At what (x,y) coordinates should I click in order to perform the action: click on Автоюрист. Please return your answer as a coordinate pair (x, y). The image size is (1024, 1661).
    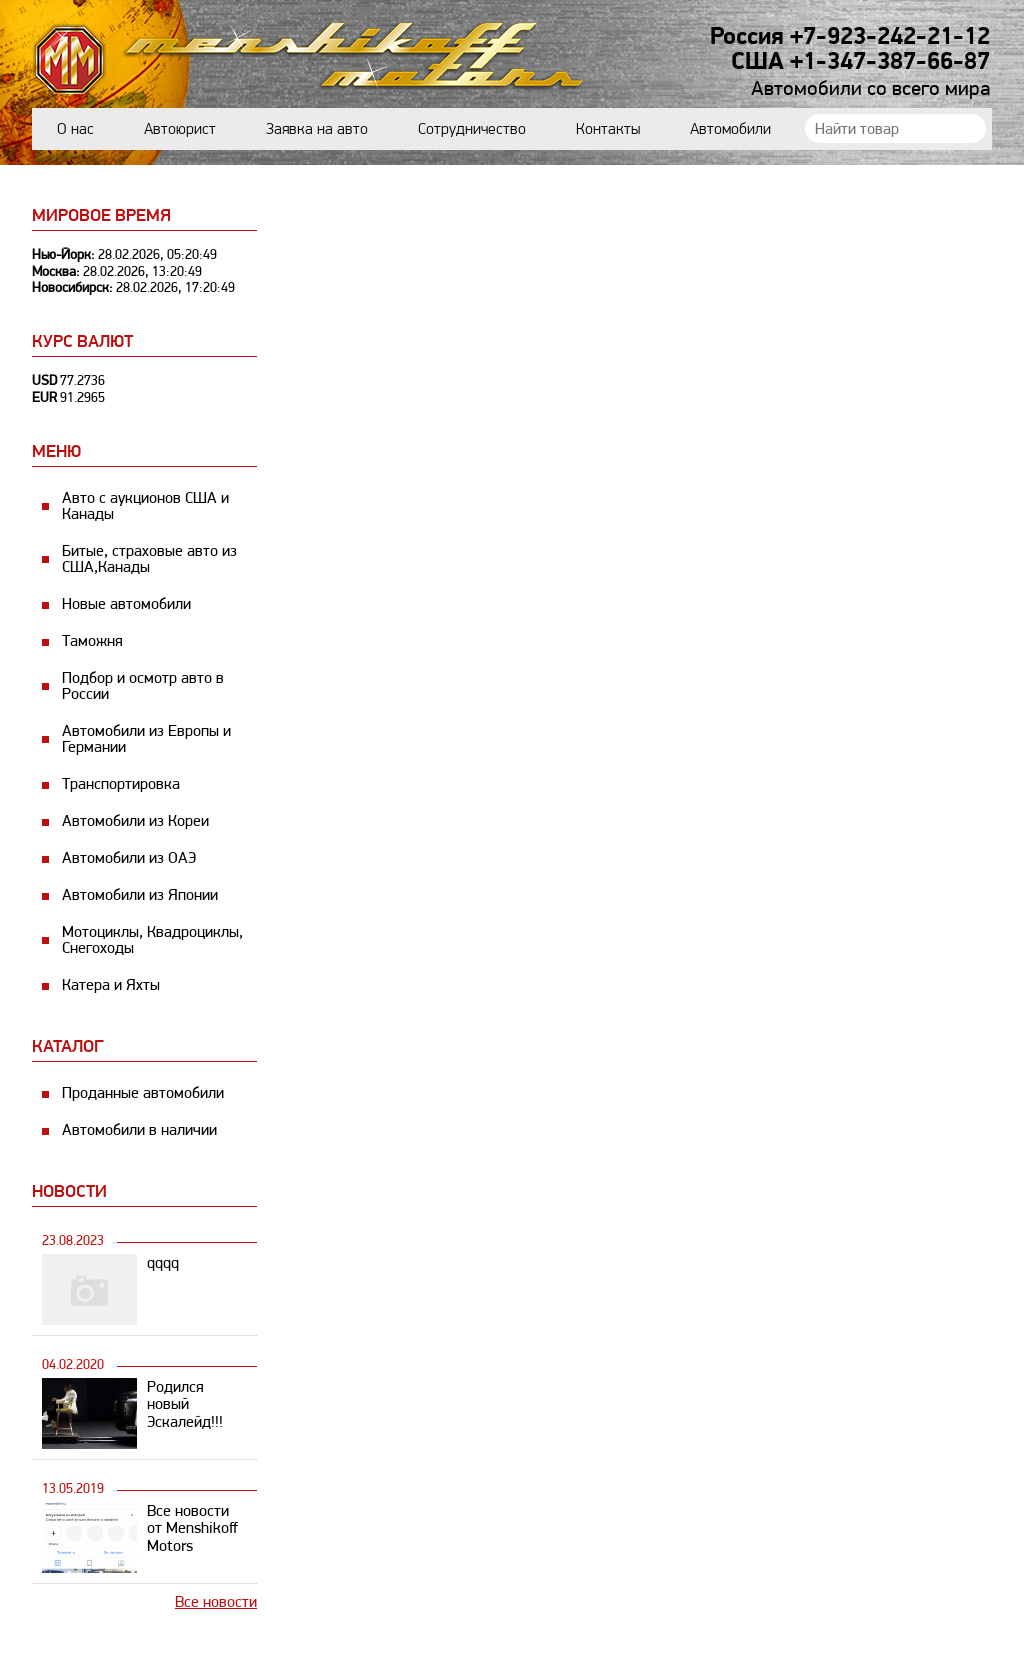
    Looking at the image, I should click on (180, 128).